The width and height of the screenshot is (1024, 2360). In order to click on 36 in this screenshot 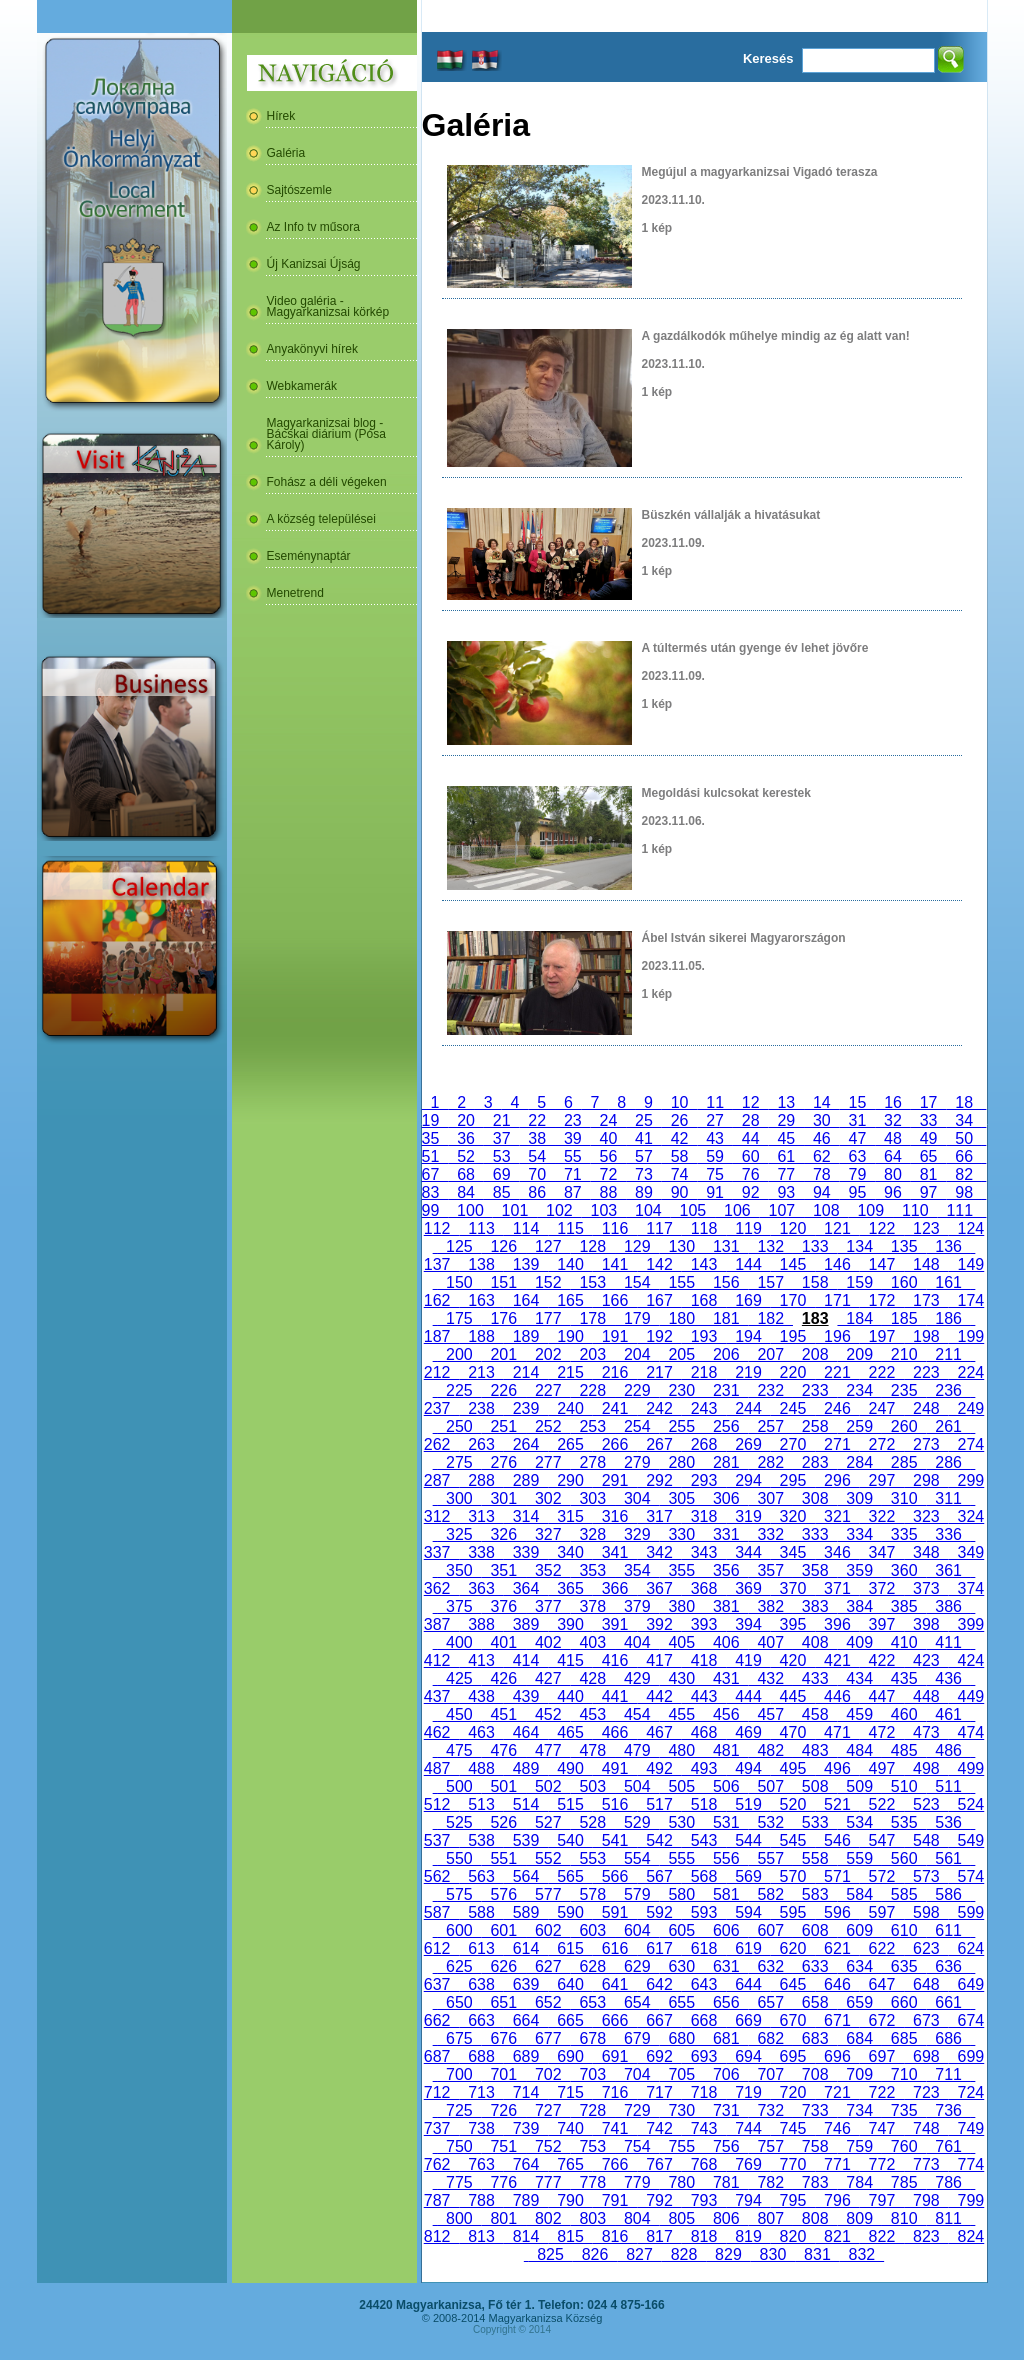, I will do `click(466, 1138)`.